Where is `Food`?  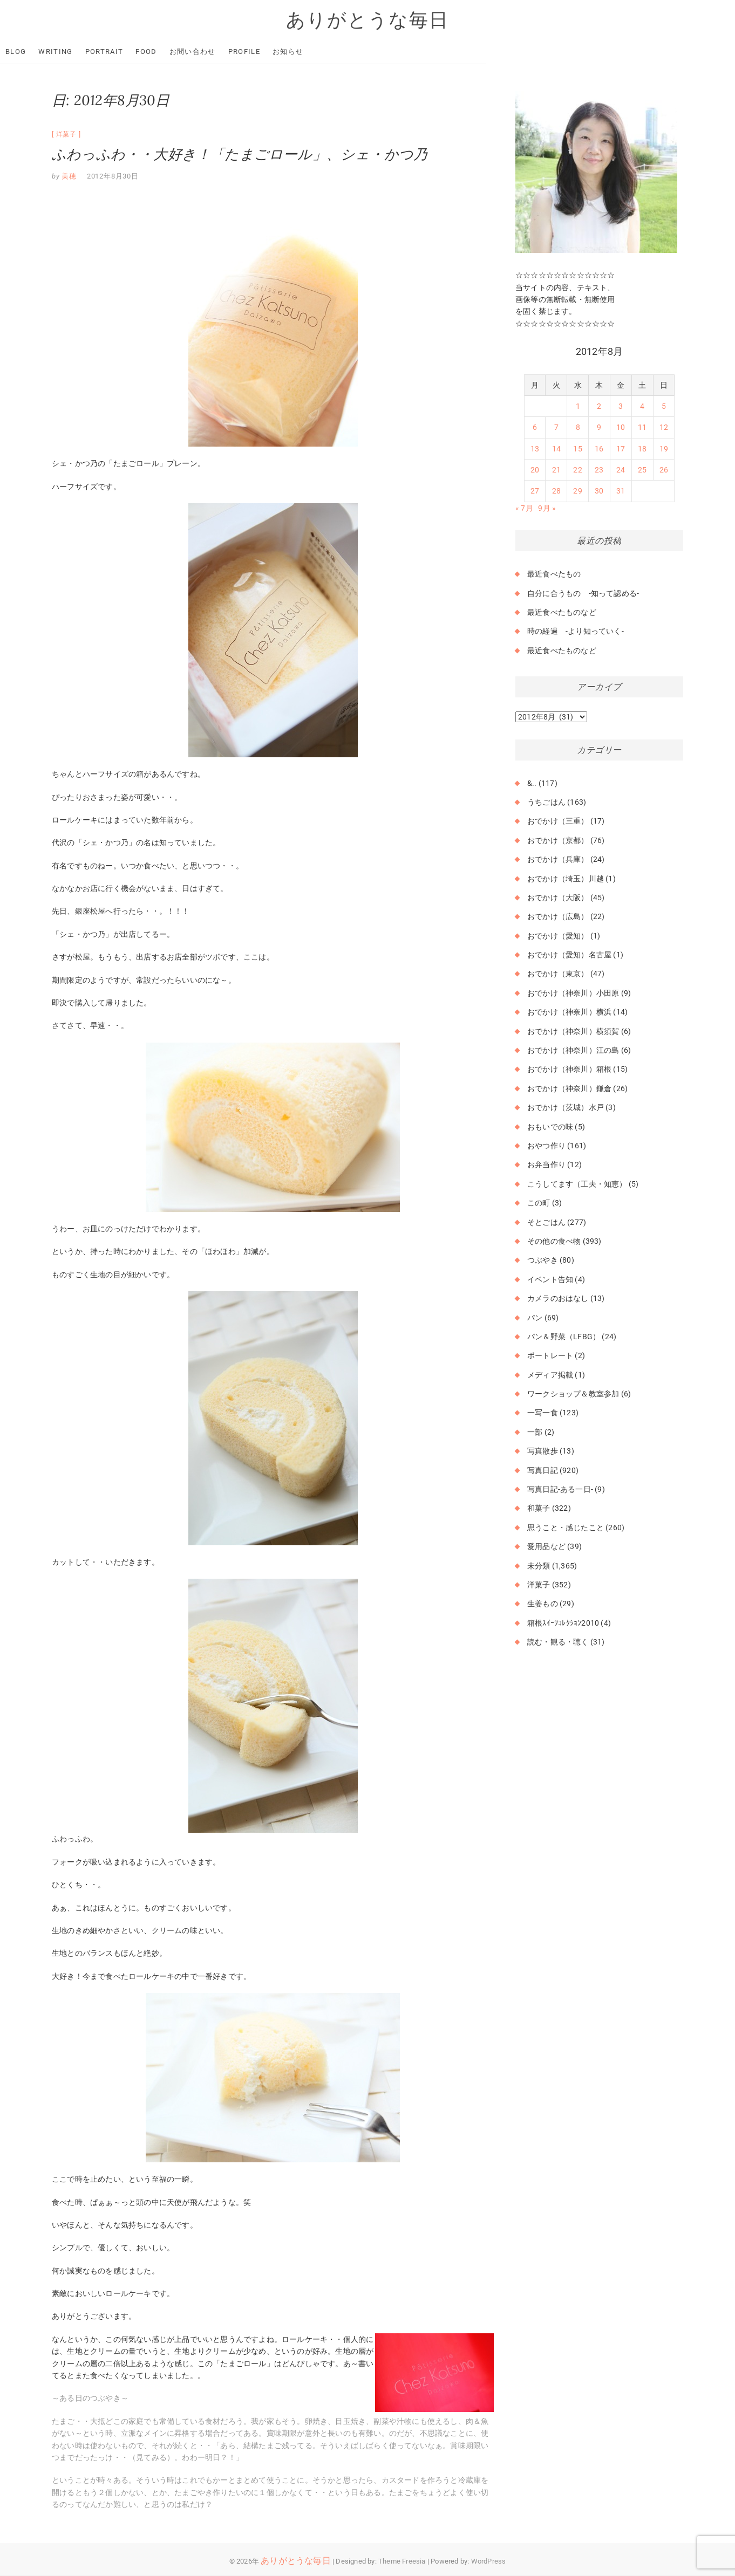
Food is located at coordinates (197, 52).